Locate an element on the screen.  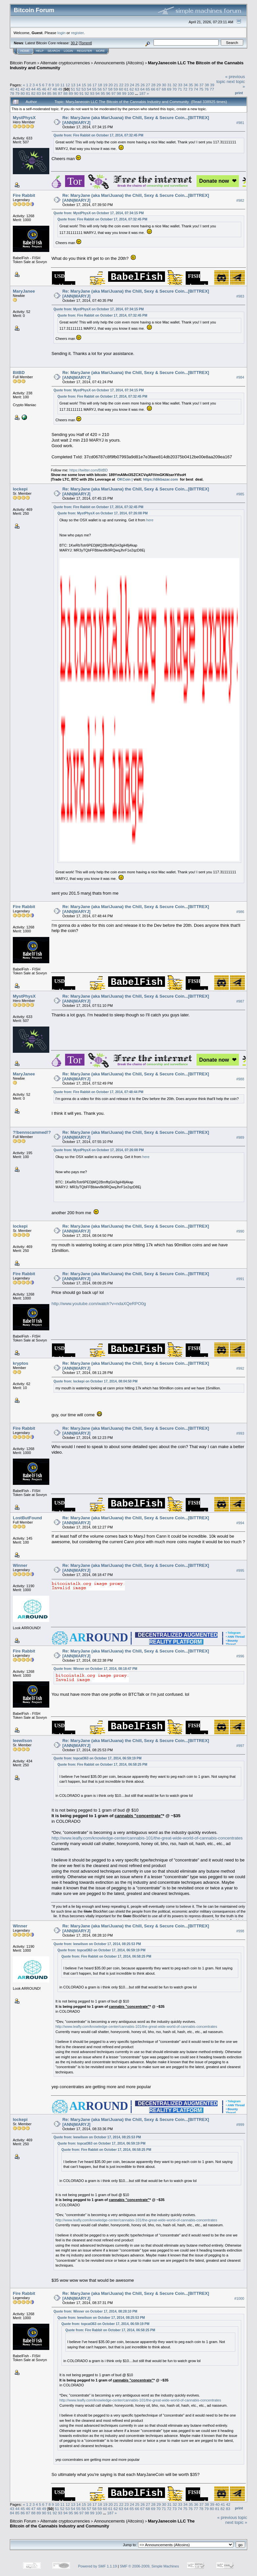
https://dikbazar.com is located at coordinates (160, 479).